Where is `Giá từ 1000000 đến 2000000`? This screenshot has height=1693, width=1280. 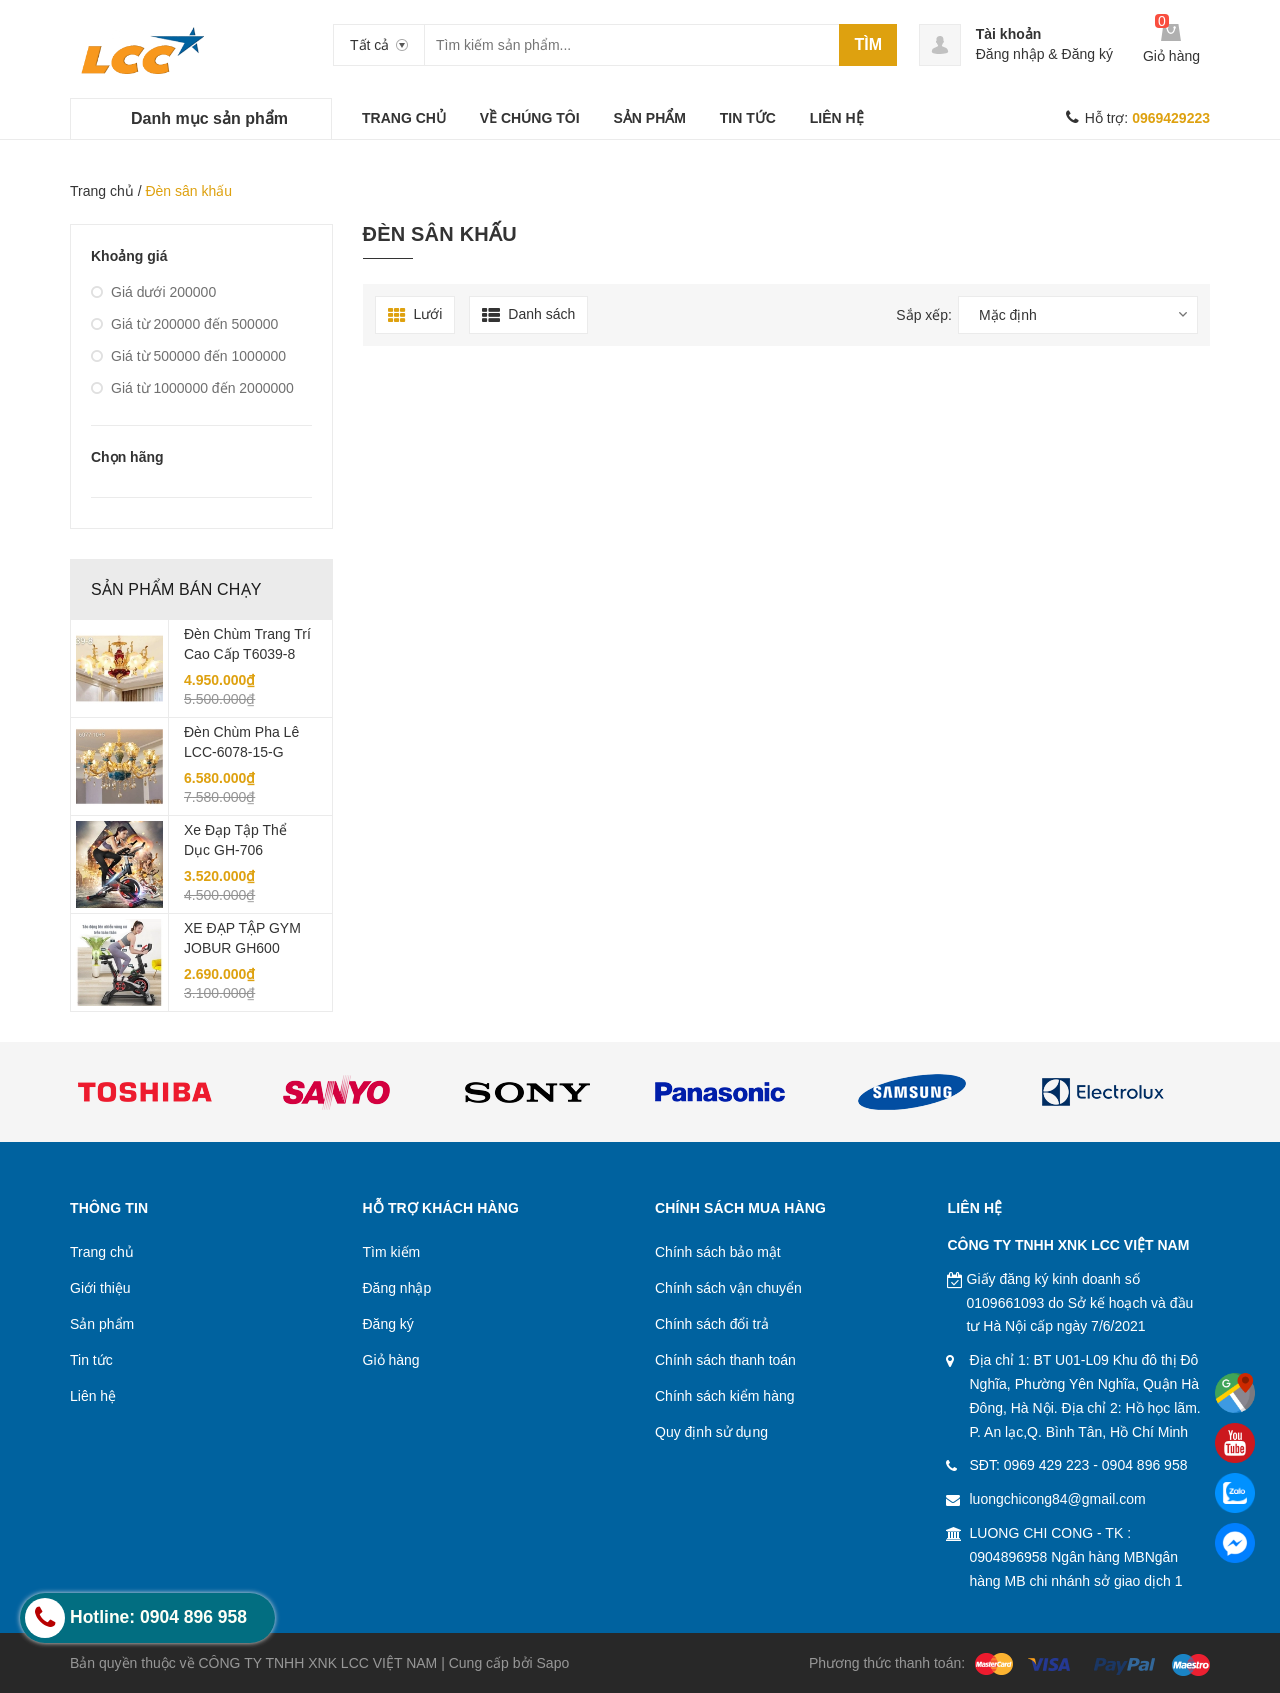
Giá từ 1000000 đến 2000000 is located at coordinates (192, 388).